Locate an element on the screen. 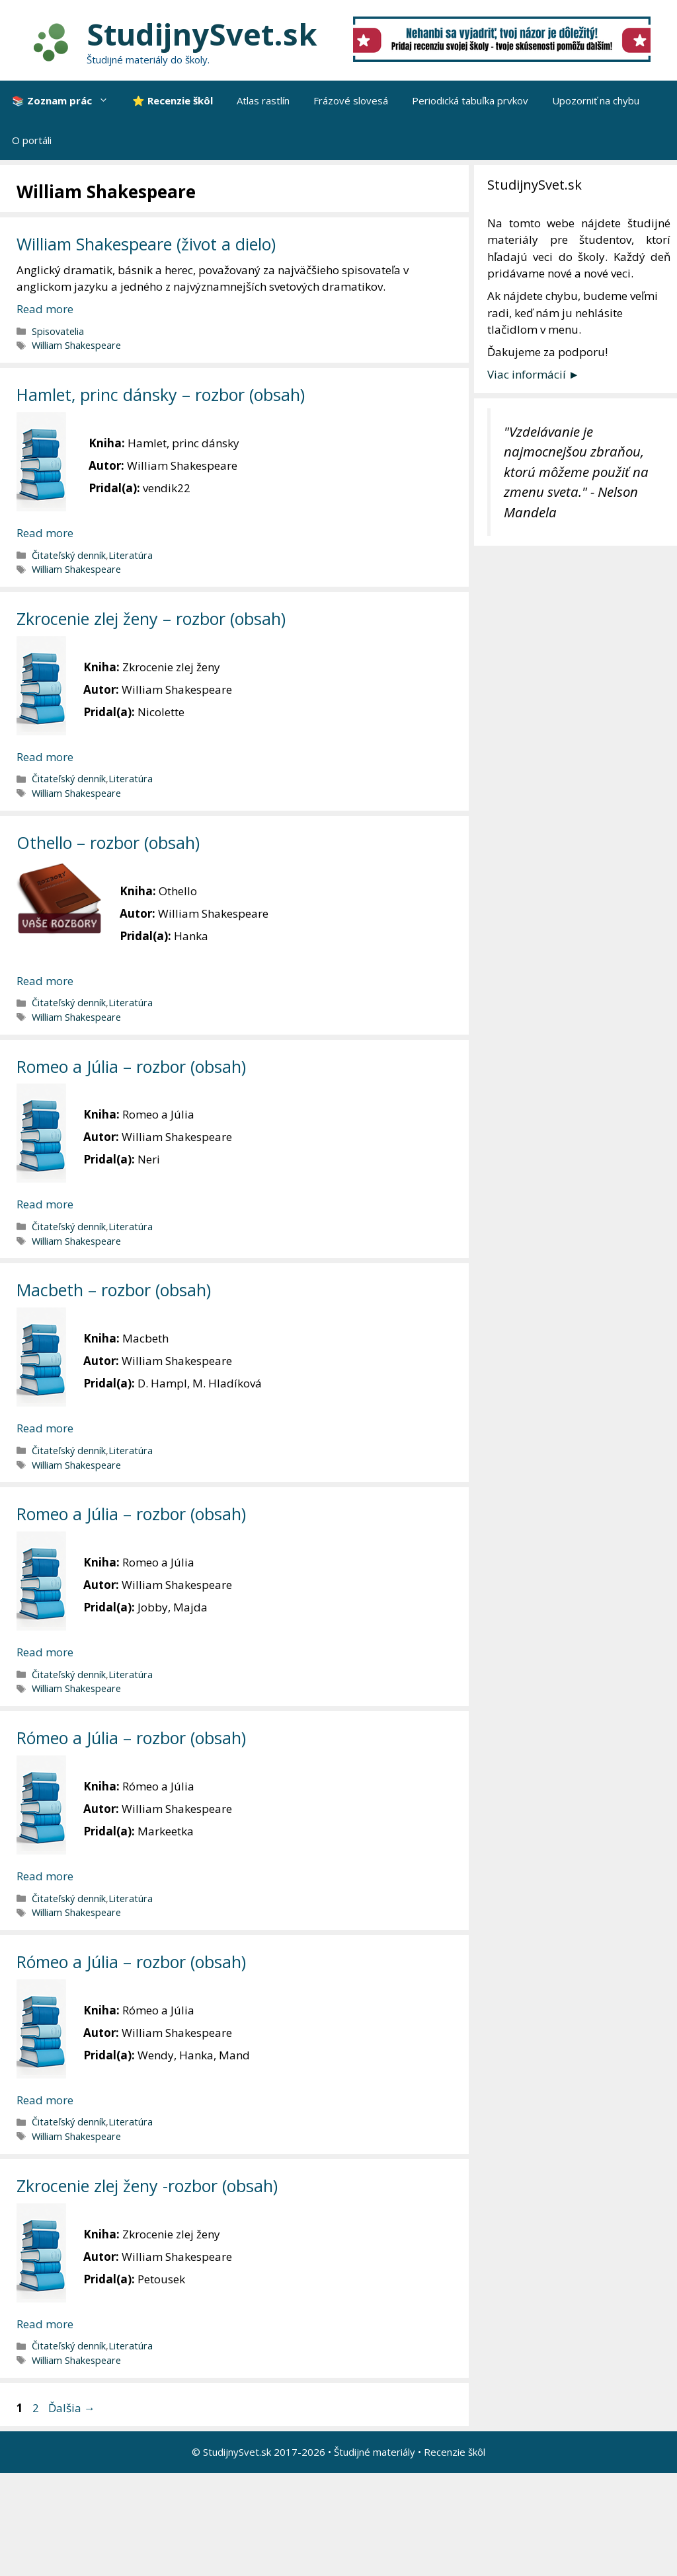  William Shakespeare is located at coordinates (76, 345).